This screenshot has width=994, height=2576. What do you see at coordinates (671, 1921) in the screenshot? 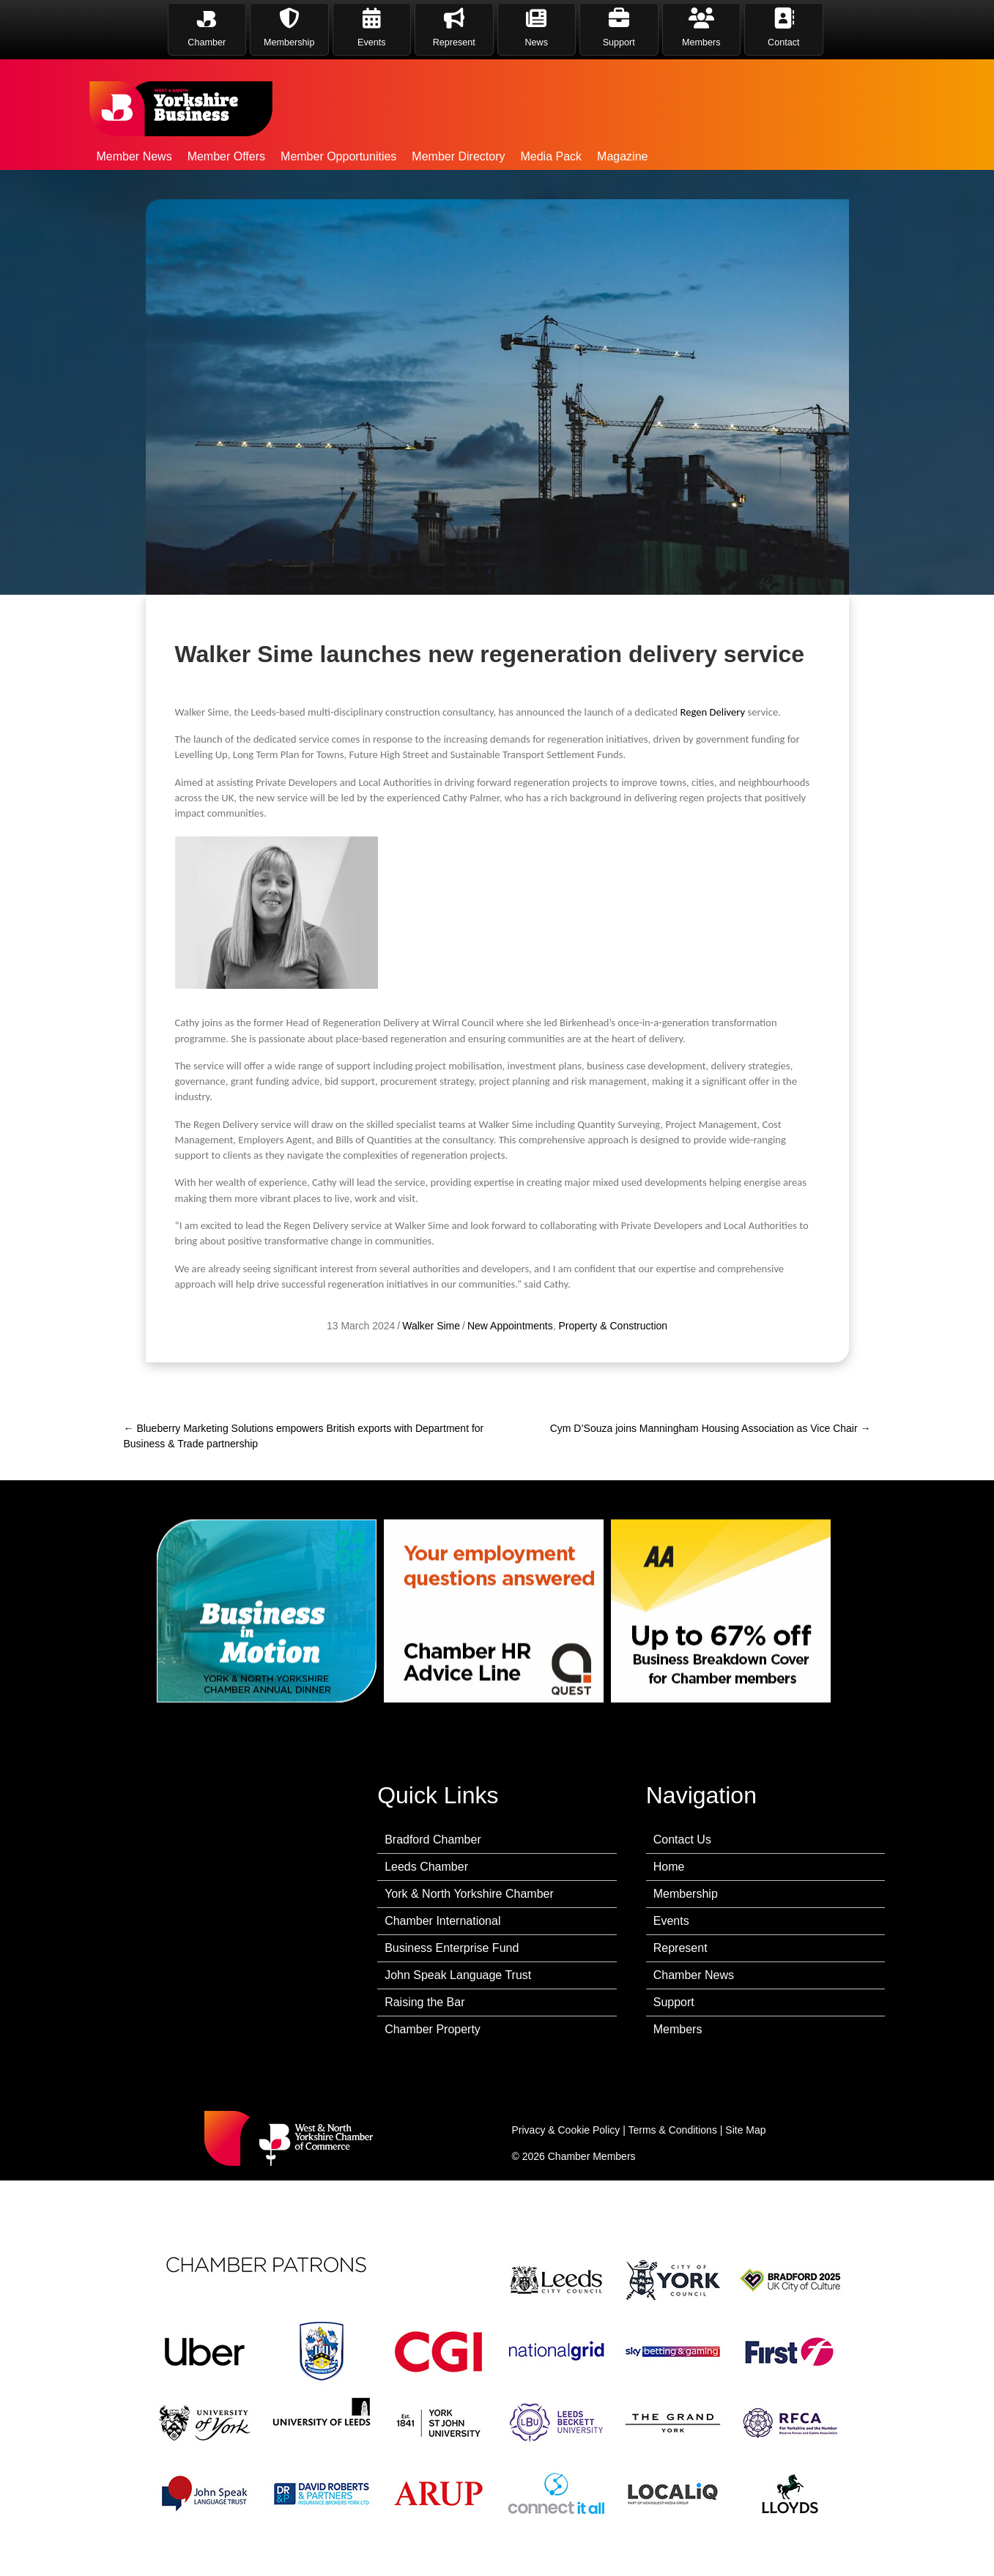
I see `Events [menuitem]` at bounding box center [671, 1921].